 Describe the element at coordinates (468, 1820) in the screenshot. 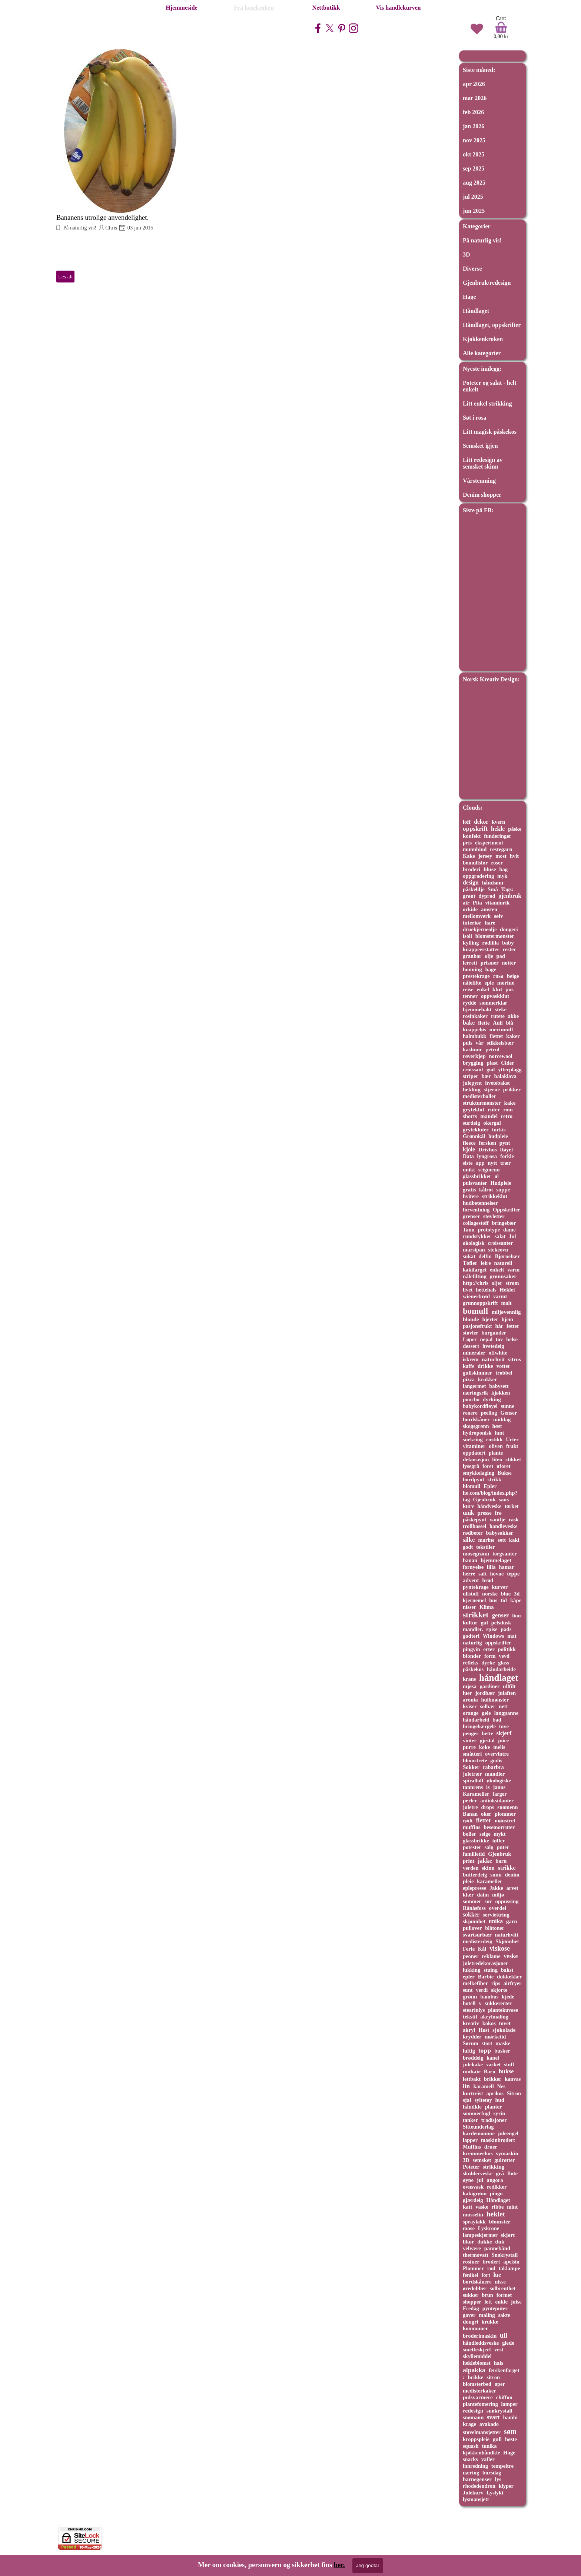

I see `rødt` at that location.